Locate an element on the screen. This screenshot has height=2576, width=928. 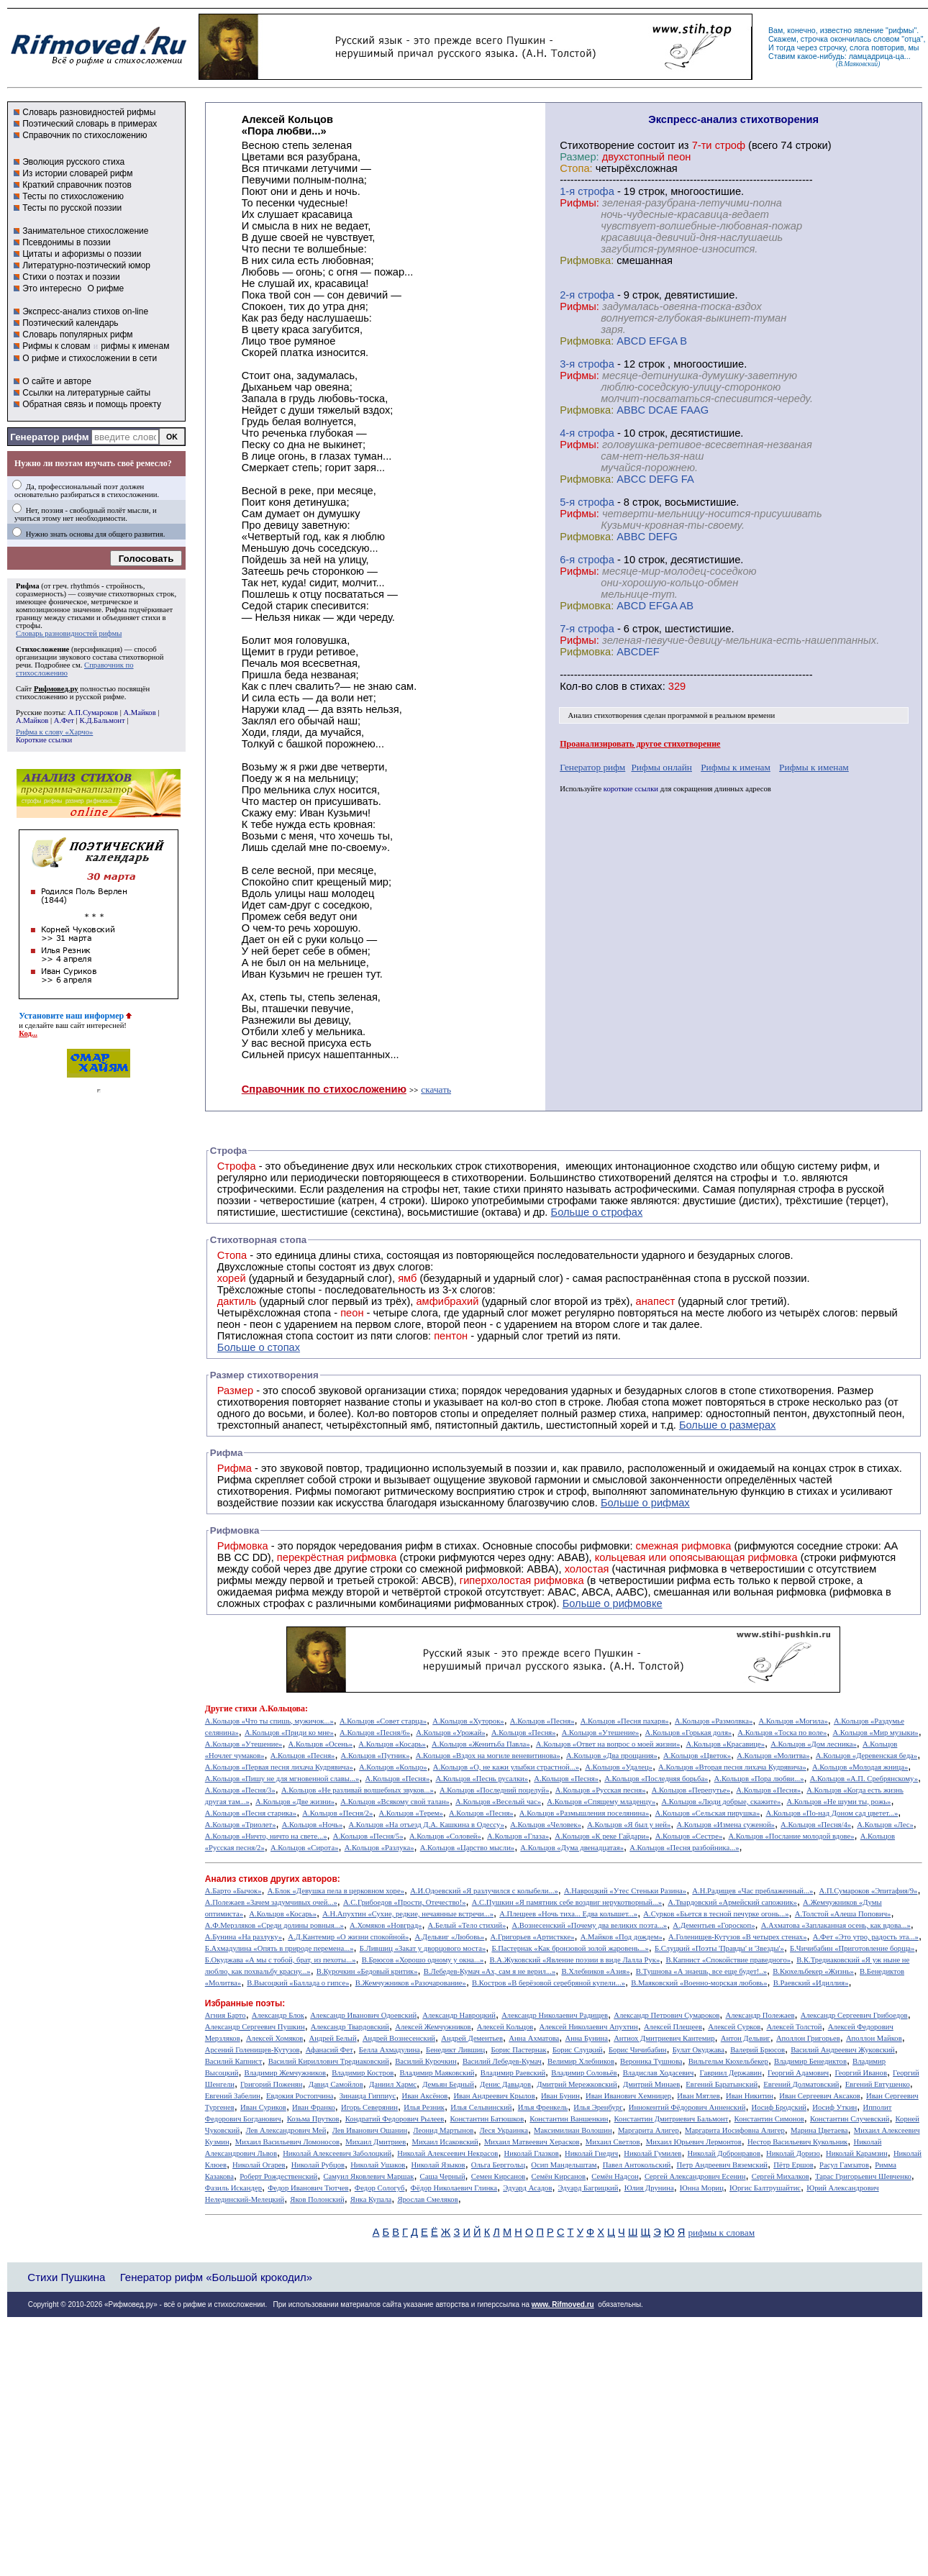
Б.Окуджава «А мы с тобой, брат, из пехоты...» is located at coordinates (280, 1960).